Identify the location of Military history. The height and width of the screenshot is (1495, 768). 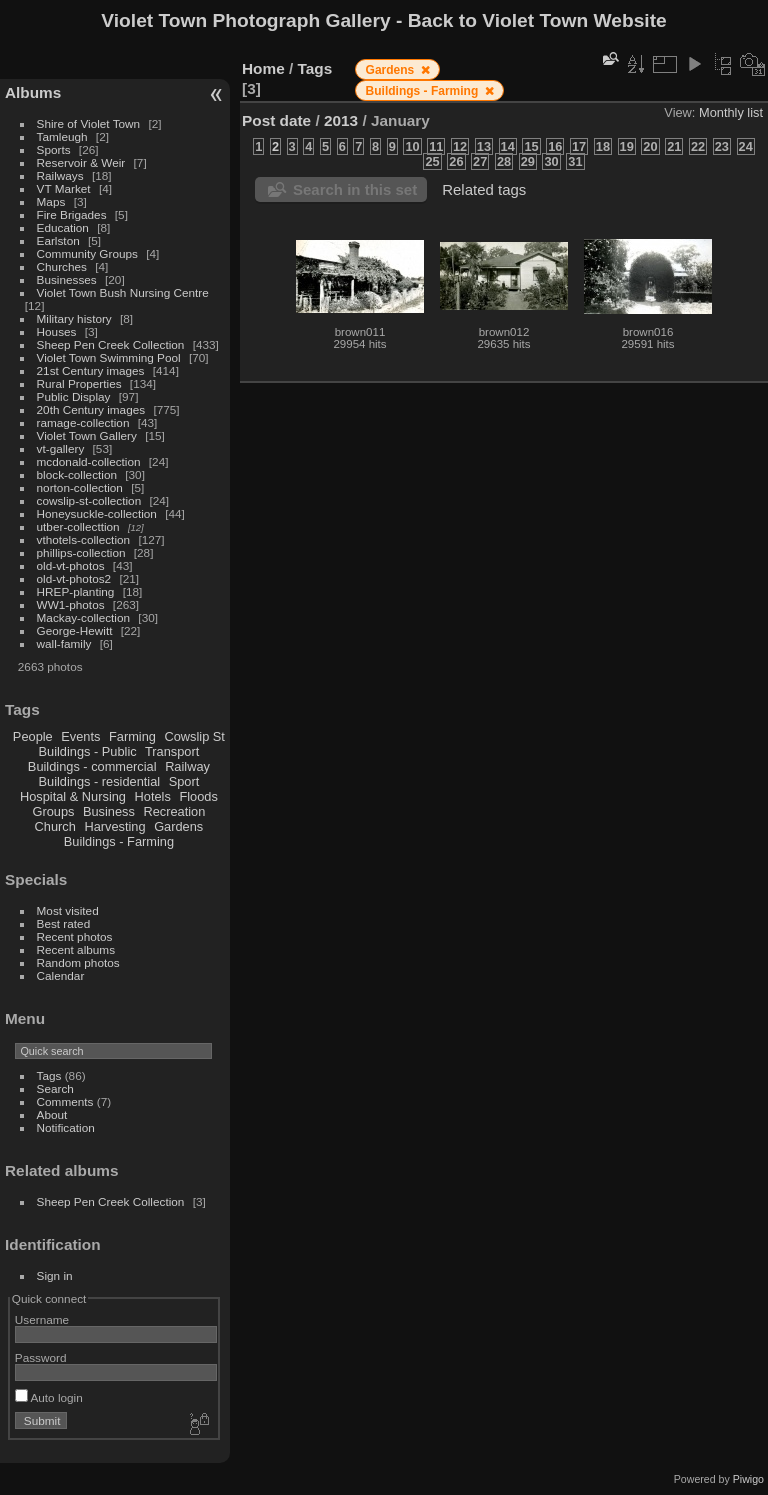
(74, 318).